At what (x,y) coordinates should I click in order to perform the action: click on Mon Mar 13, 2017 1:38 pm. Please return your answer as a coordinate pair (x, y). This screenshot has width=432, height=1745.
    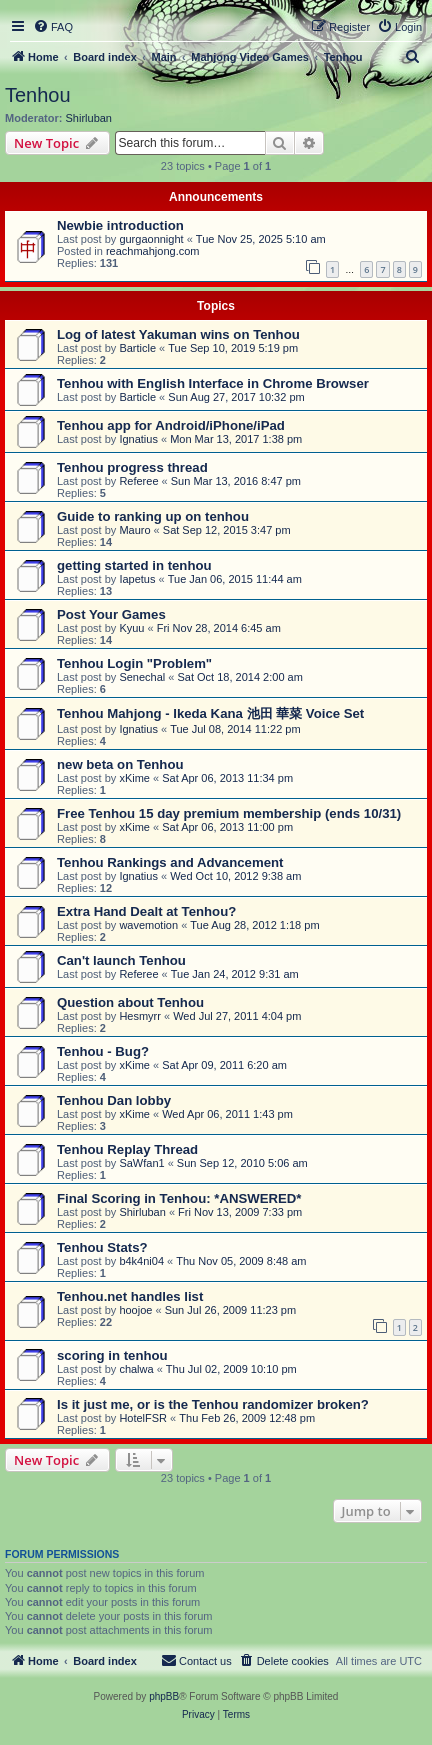
    Looking at the image, I should click on (236, 439).